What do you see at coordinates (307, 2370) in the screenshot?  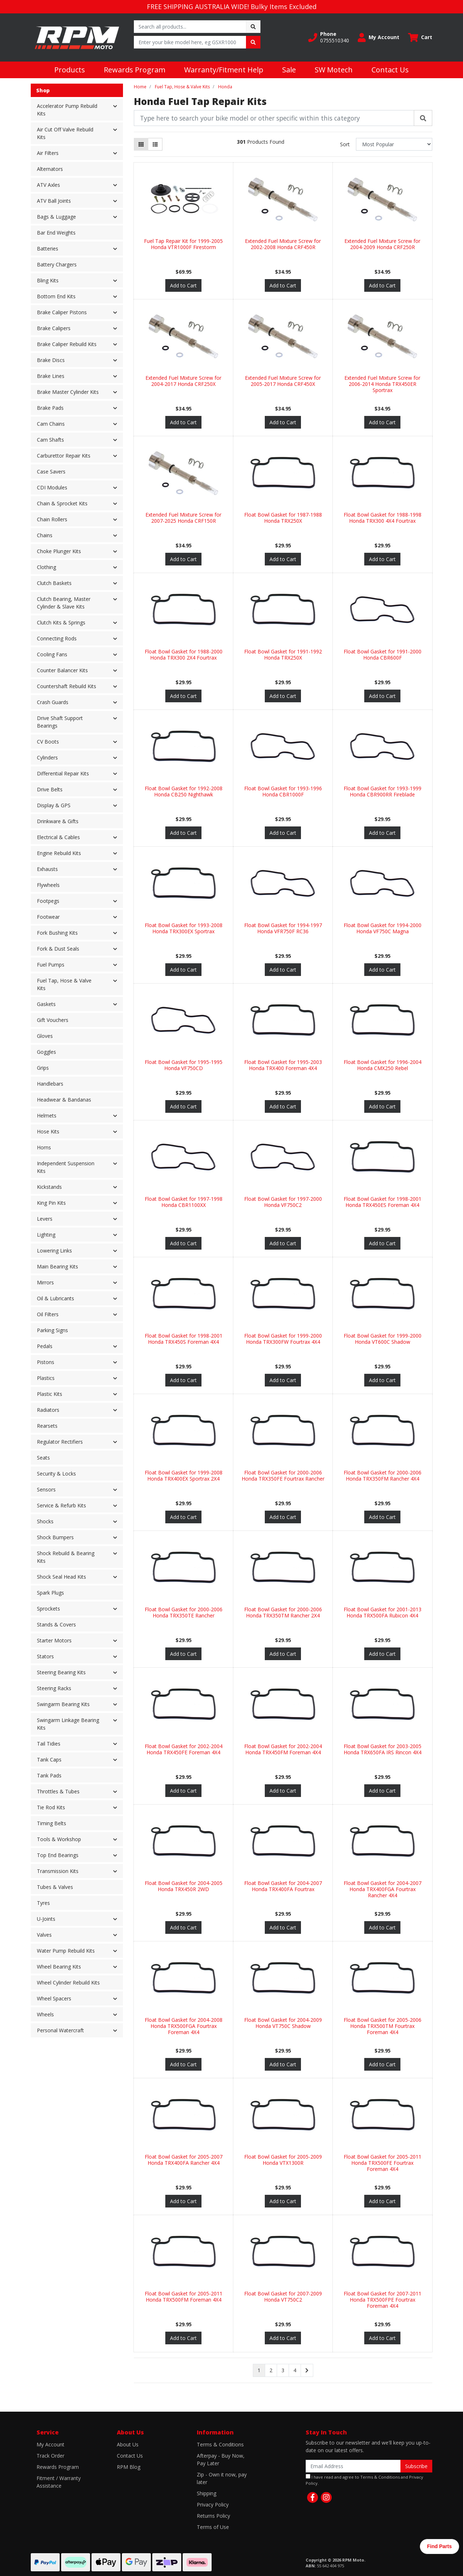 I see `[Go forward one page]` at bounding box center [307, 2370].